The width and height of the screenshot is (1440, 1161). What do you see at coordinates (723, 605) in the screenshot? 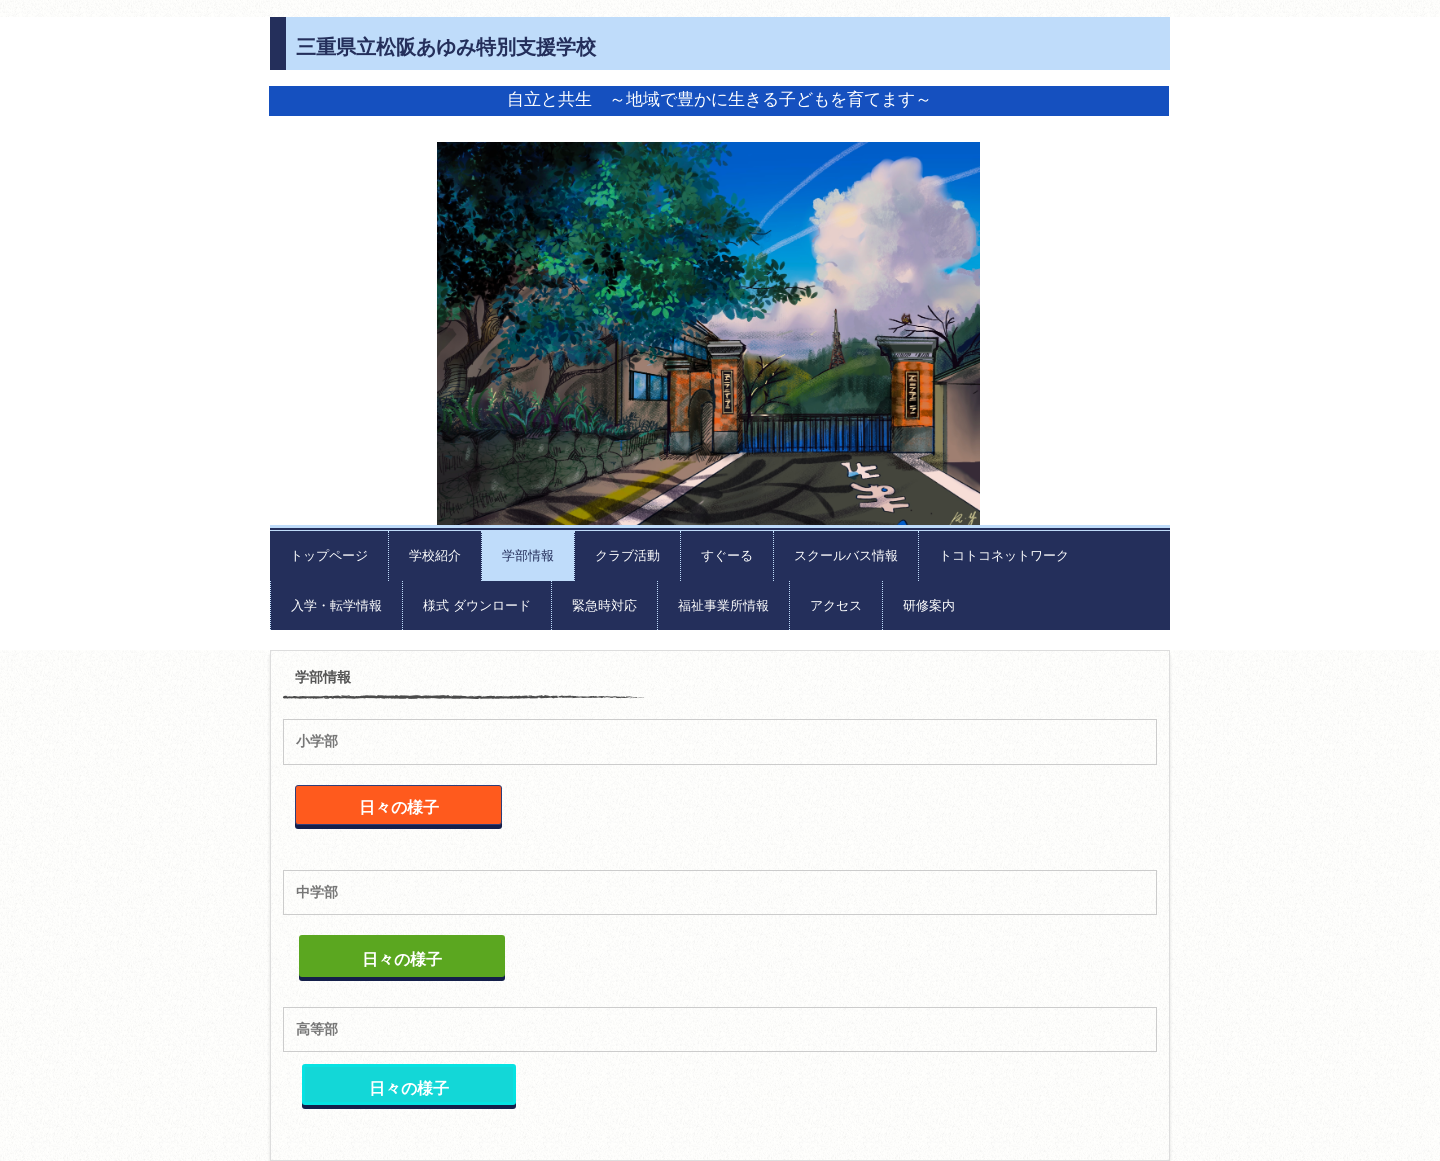
I see `福祉事業所情報` at bounding box center [723, 605].